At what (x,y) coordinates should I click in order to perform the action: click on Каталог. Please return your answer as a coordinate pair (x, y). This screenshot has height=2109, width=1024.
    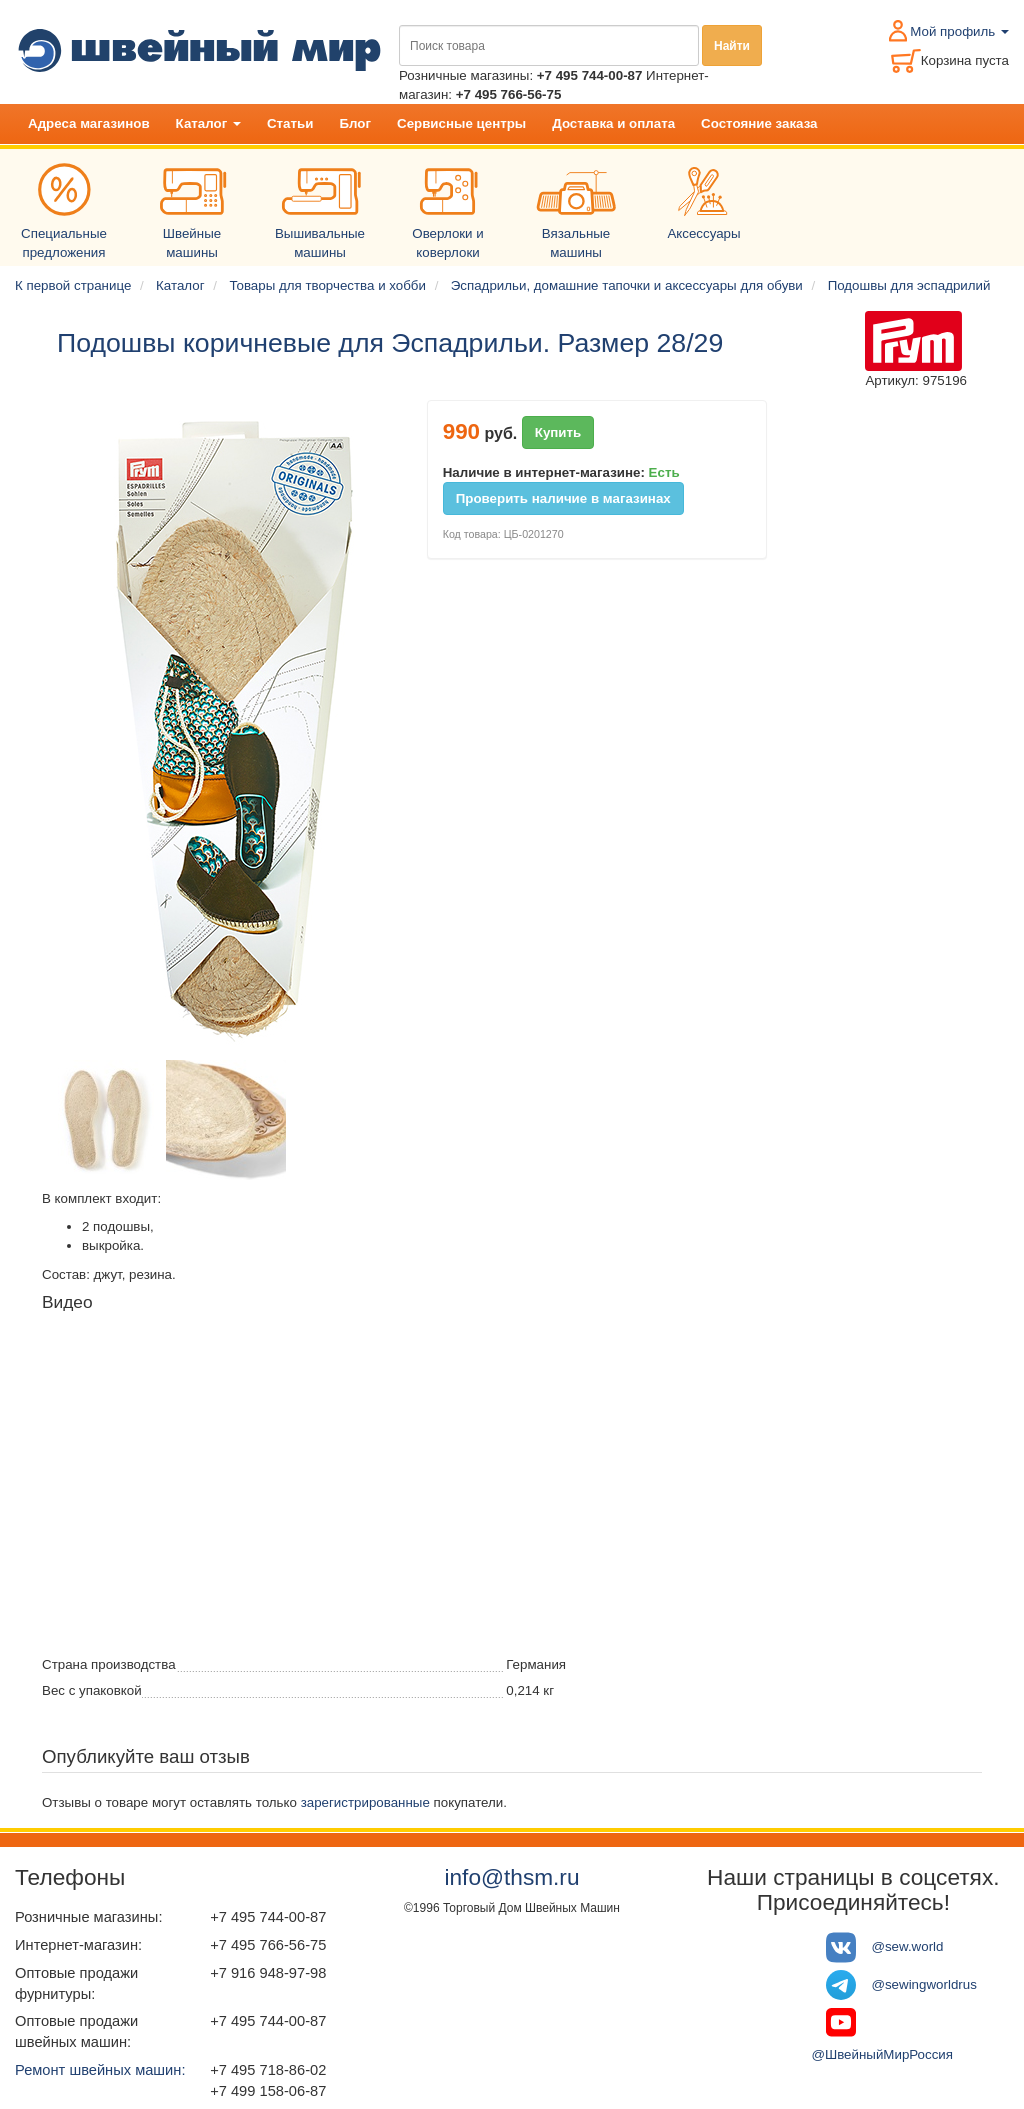
    Looking at the image, I should click on (208, 123).